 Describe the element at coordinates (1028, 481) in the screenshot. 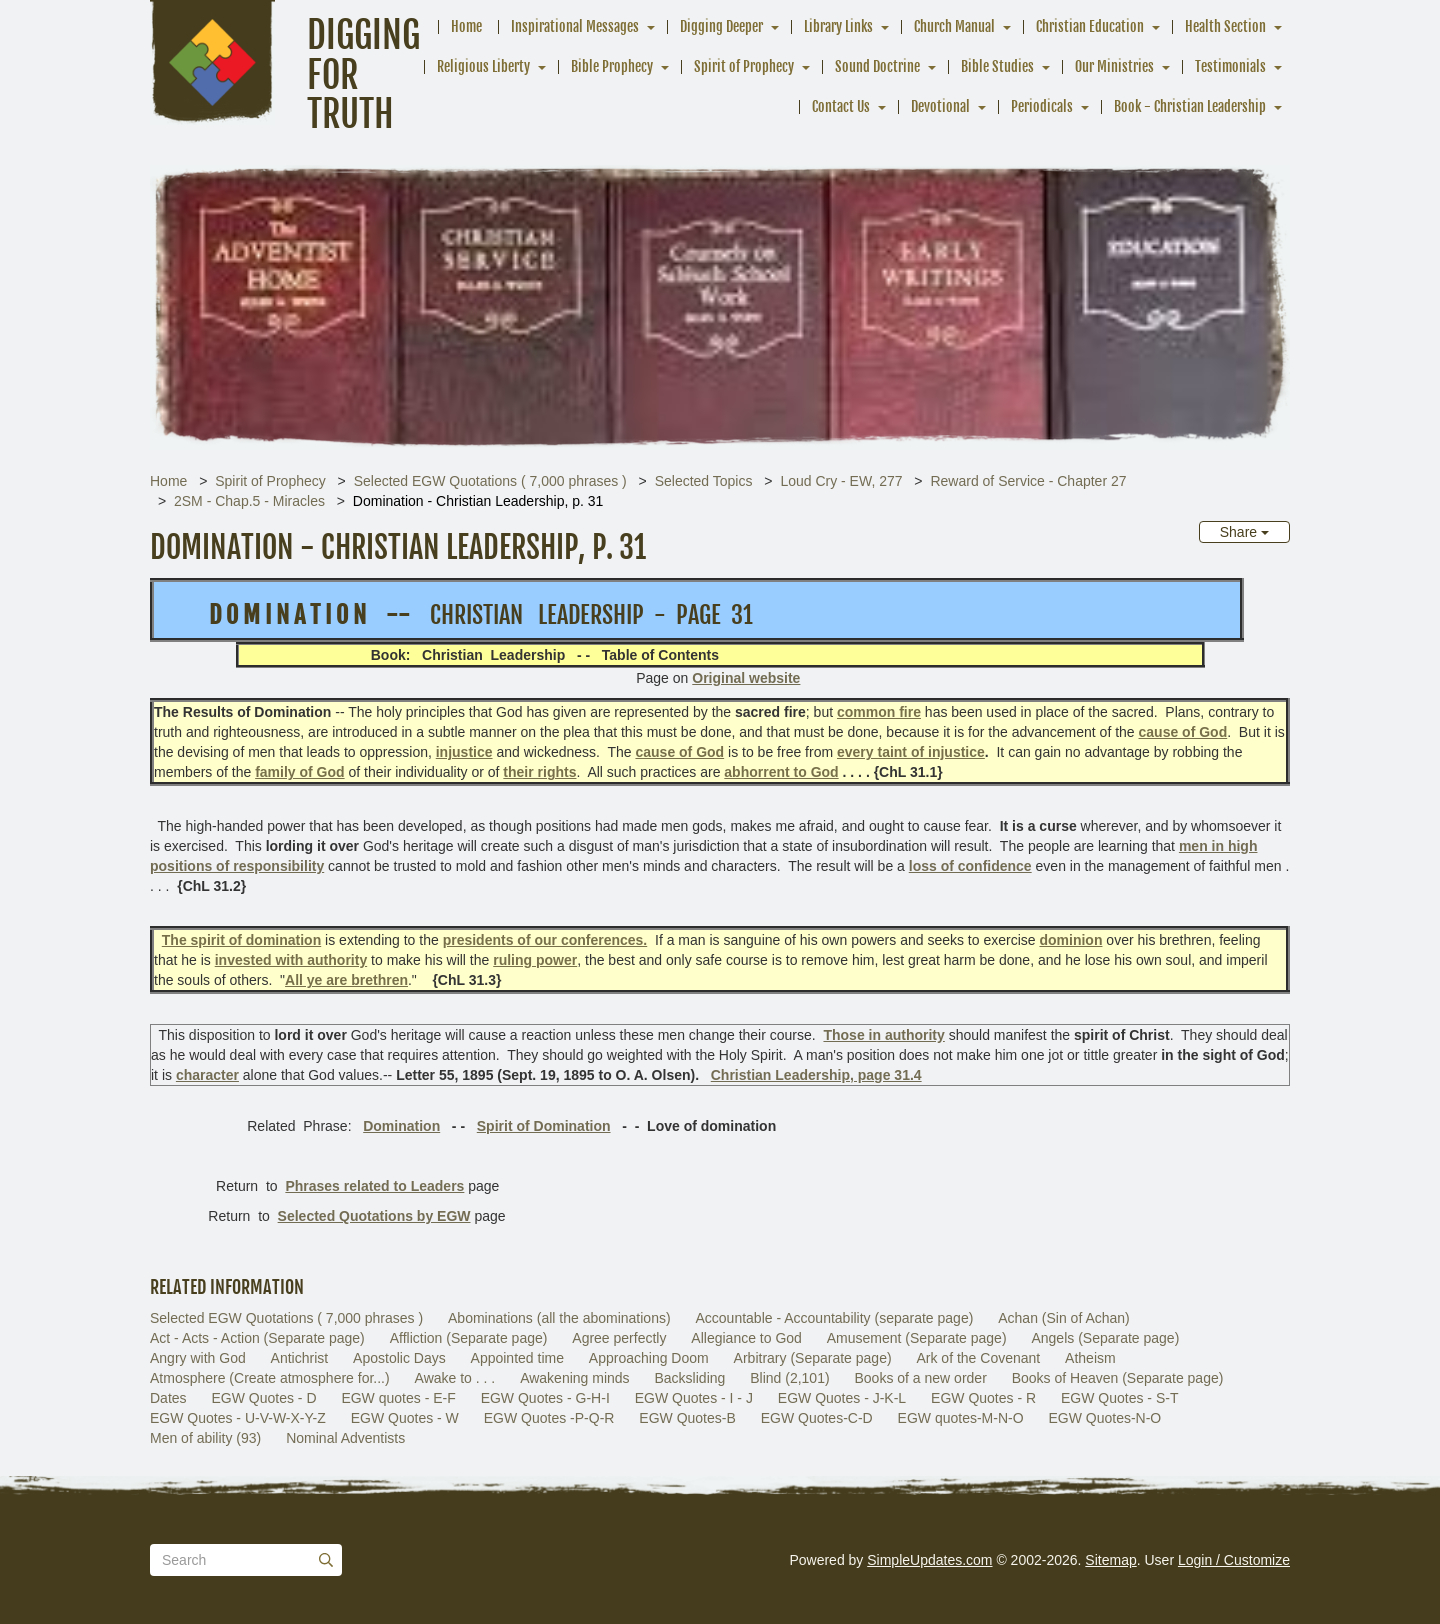

I see `Reward of Service - Chapter 27` at that location.